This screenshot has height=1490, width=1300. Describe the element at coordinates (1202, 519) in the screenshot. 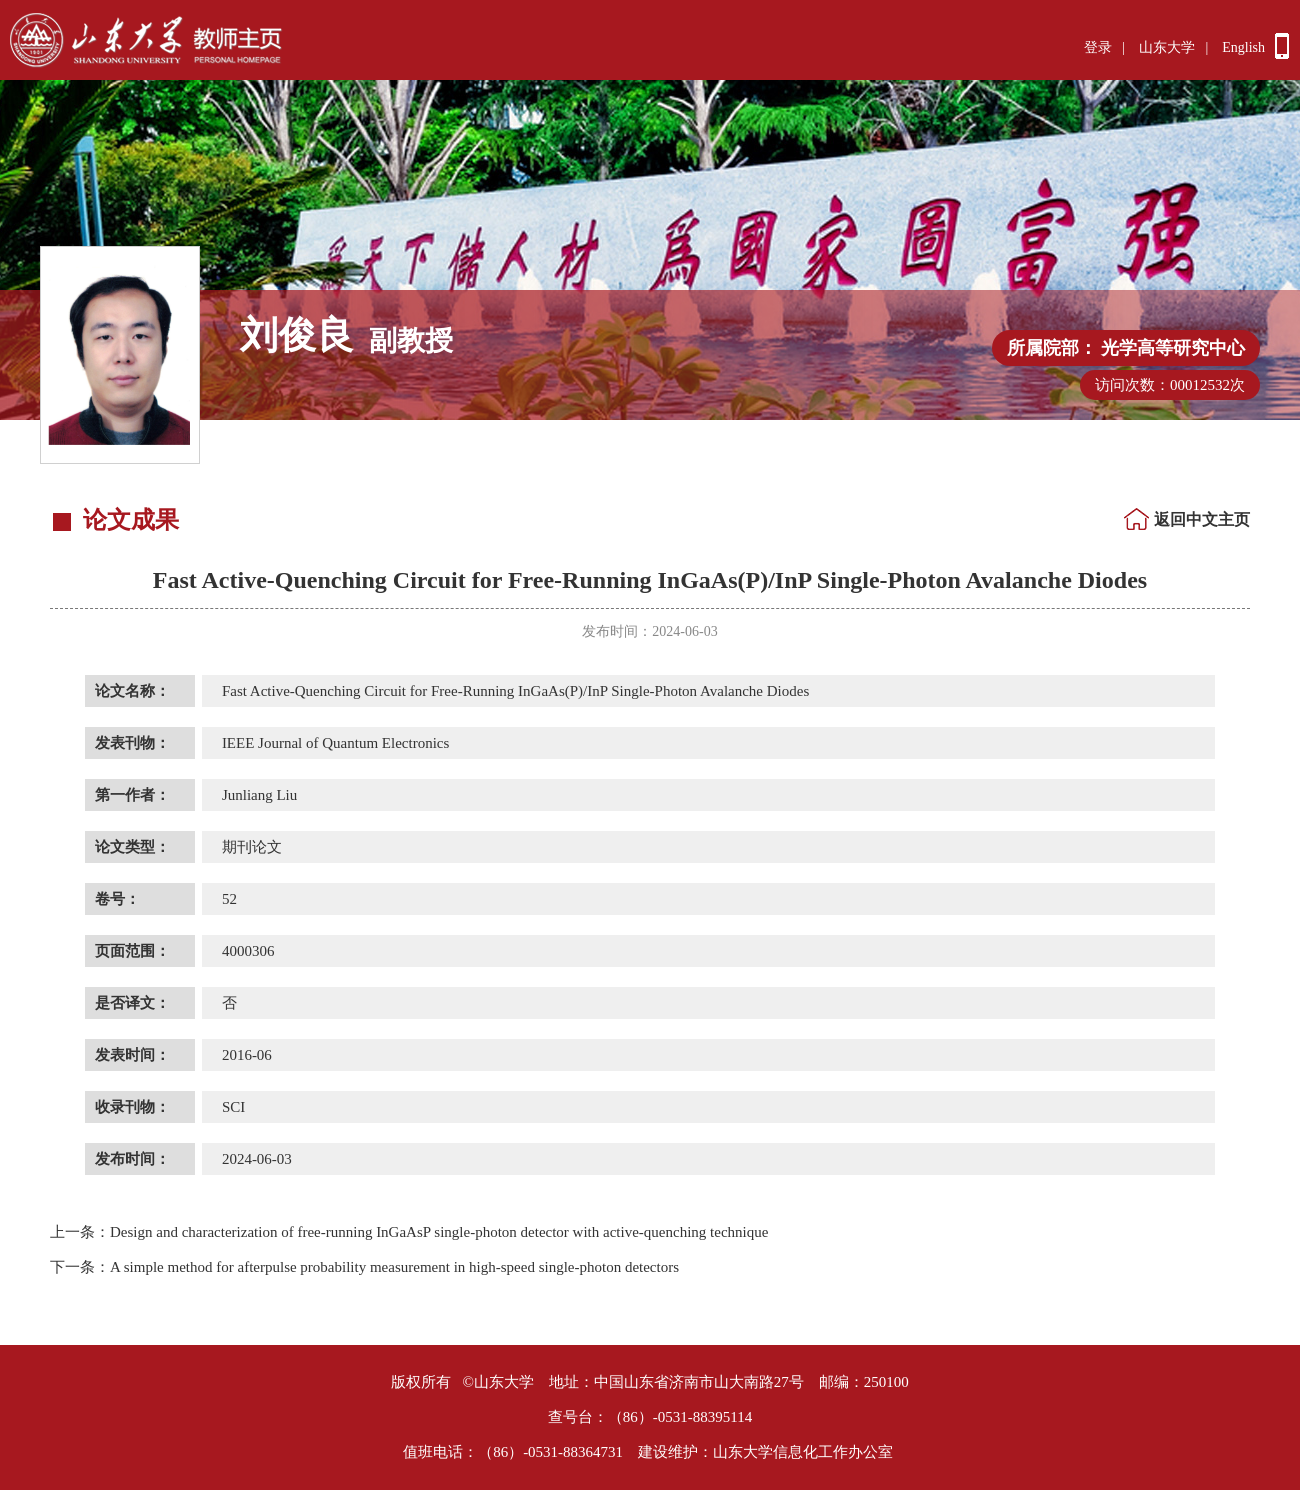

I see `返回中文主页` at that location.